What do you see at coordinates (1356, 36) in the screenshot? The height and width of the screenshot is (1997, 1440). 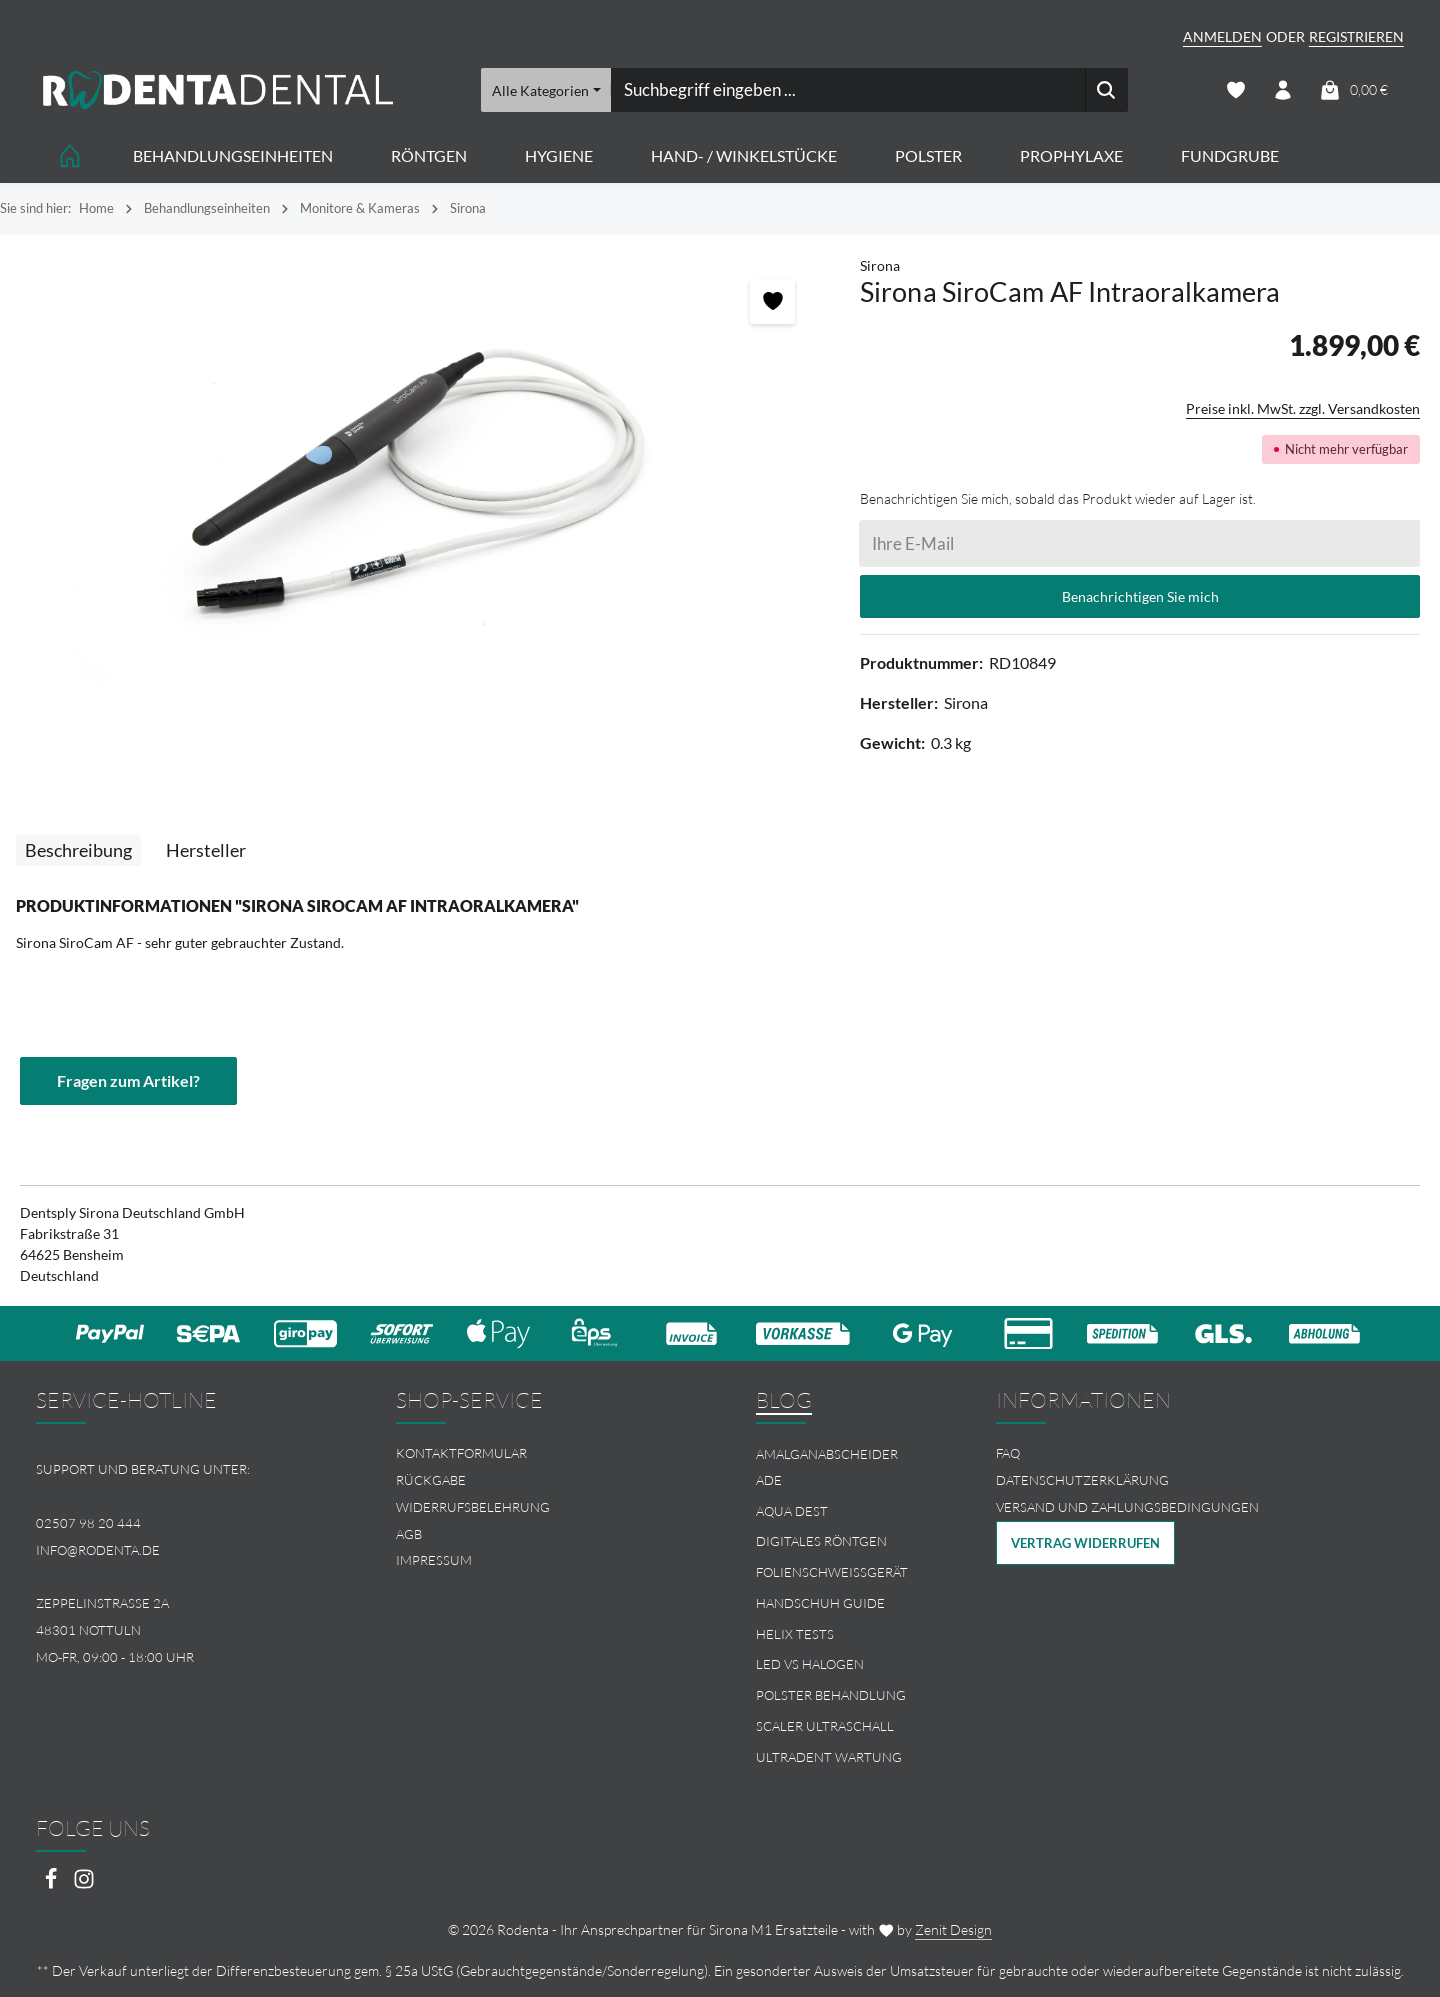 I see `Registrieren` at bounding box center [1356, 36].